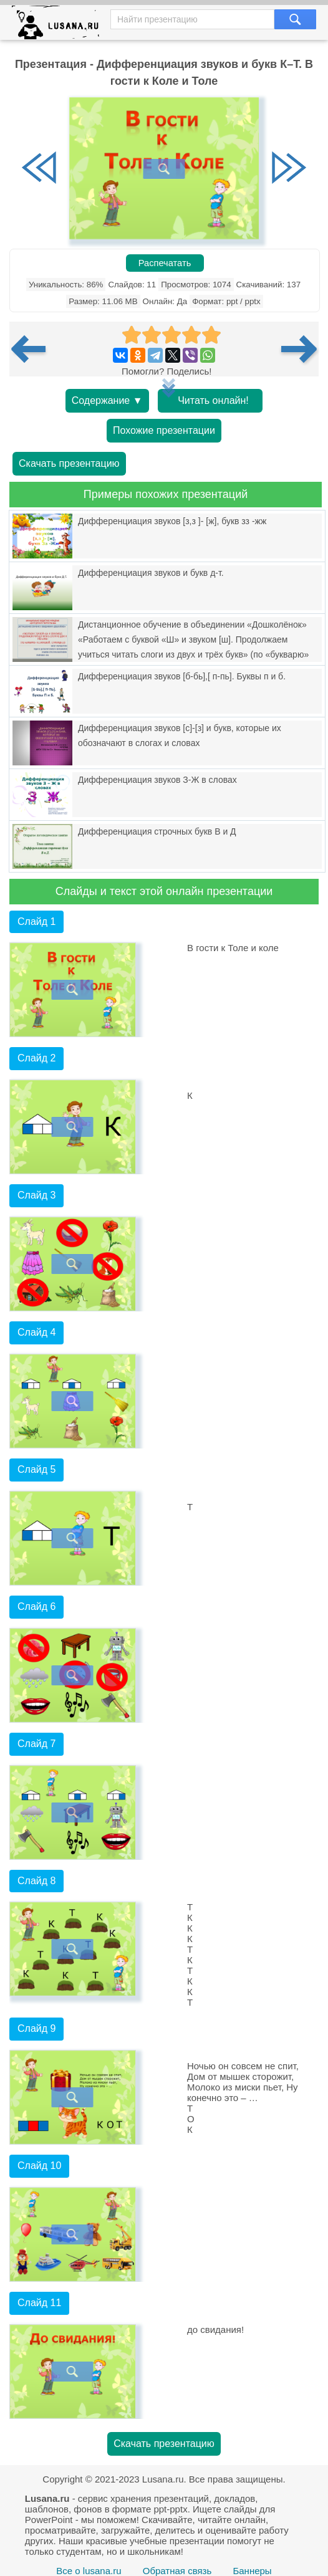 The width and height of the screenshot is (328, 2576). I want to click on Обратная связь, so click(177, 2570).